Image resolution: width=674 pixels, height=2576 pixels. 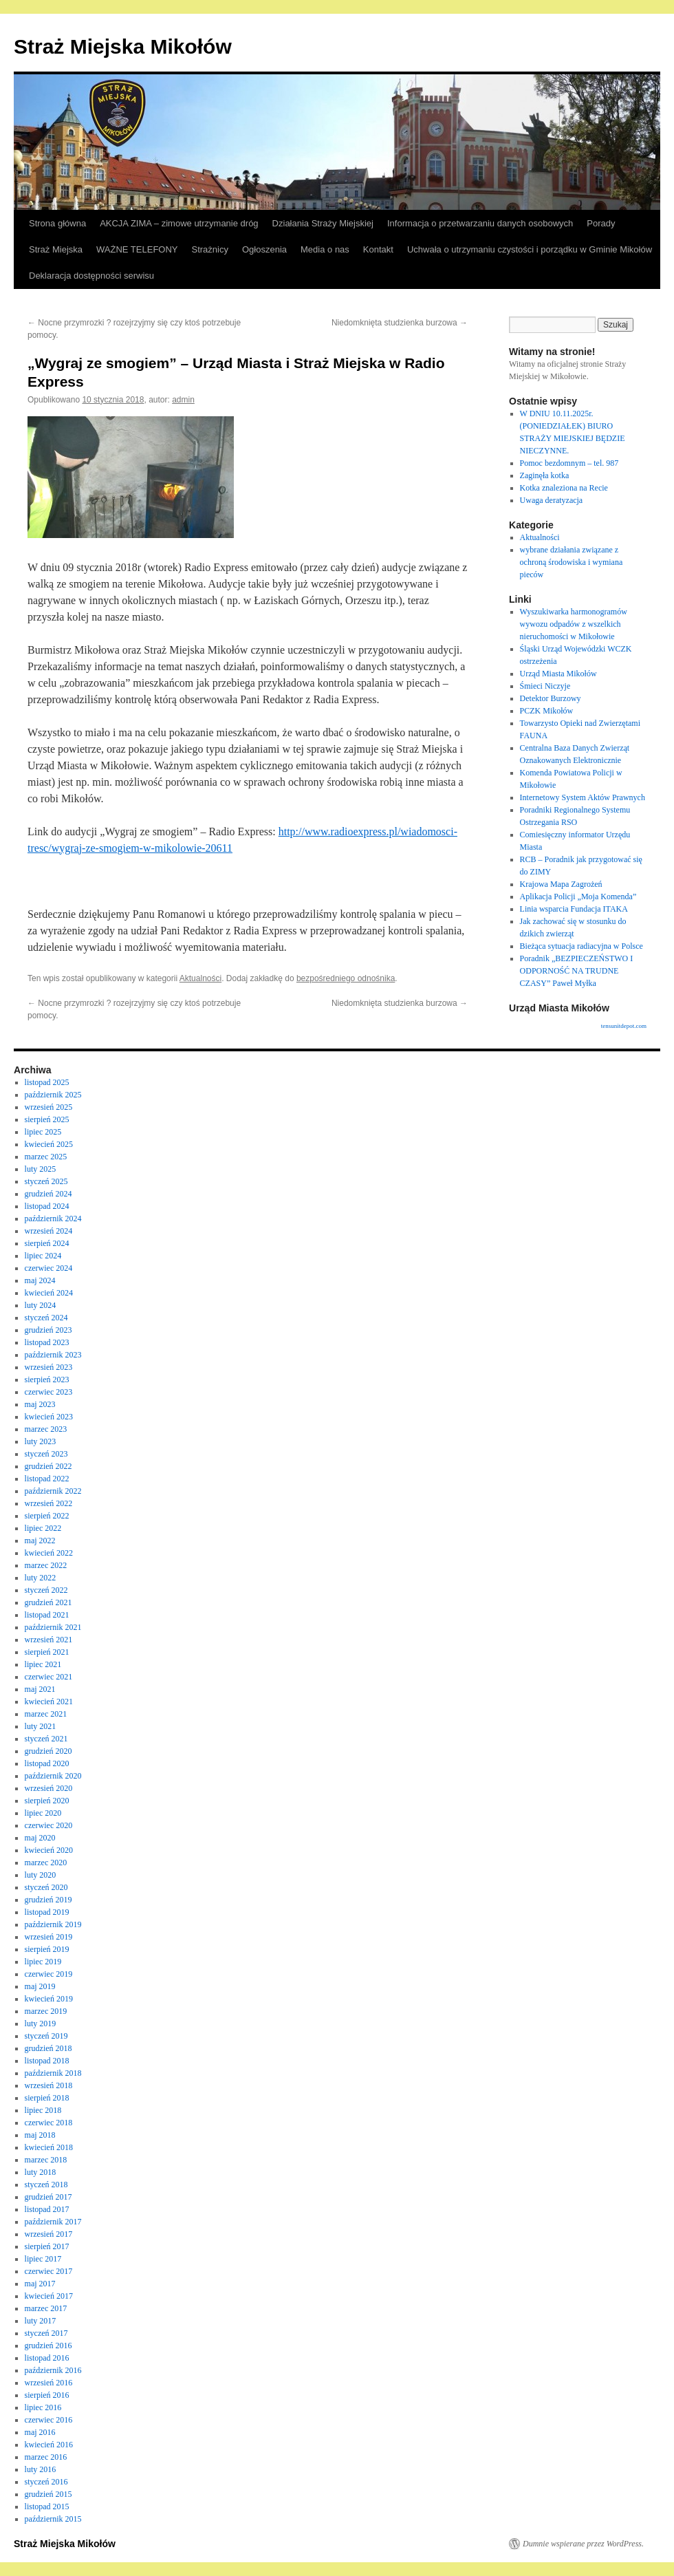 What do you see at coordinates (53, 1924) in the screenshot?
I see `październik 2019` at bounding box center [53, 1924].